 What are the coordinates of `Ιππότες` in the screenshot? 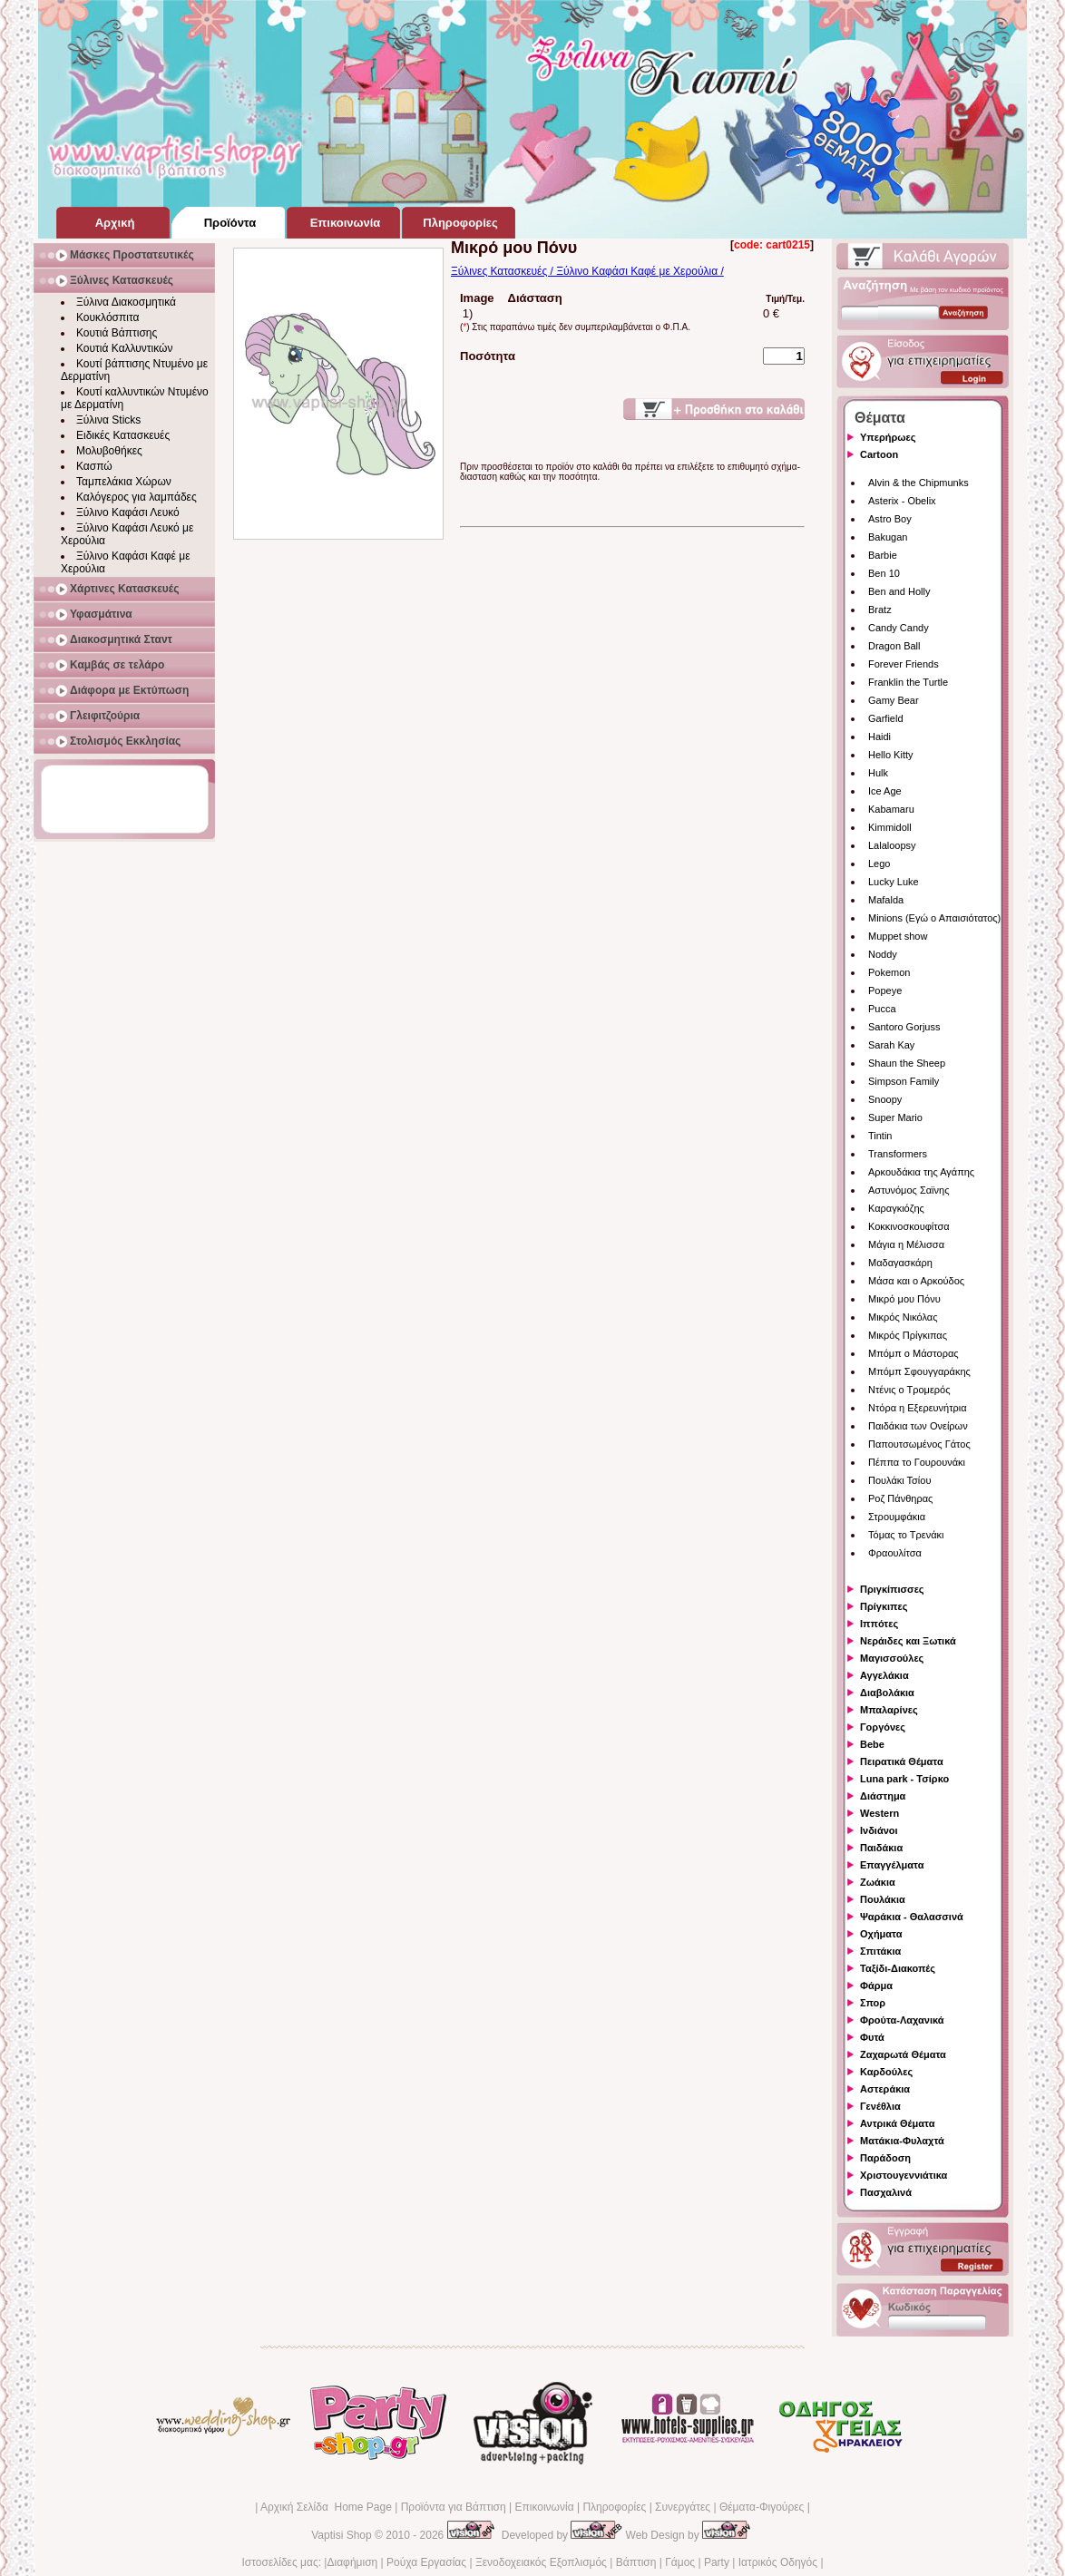 It's located at (879, 1623).